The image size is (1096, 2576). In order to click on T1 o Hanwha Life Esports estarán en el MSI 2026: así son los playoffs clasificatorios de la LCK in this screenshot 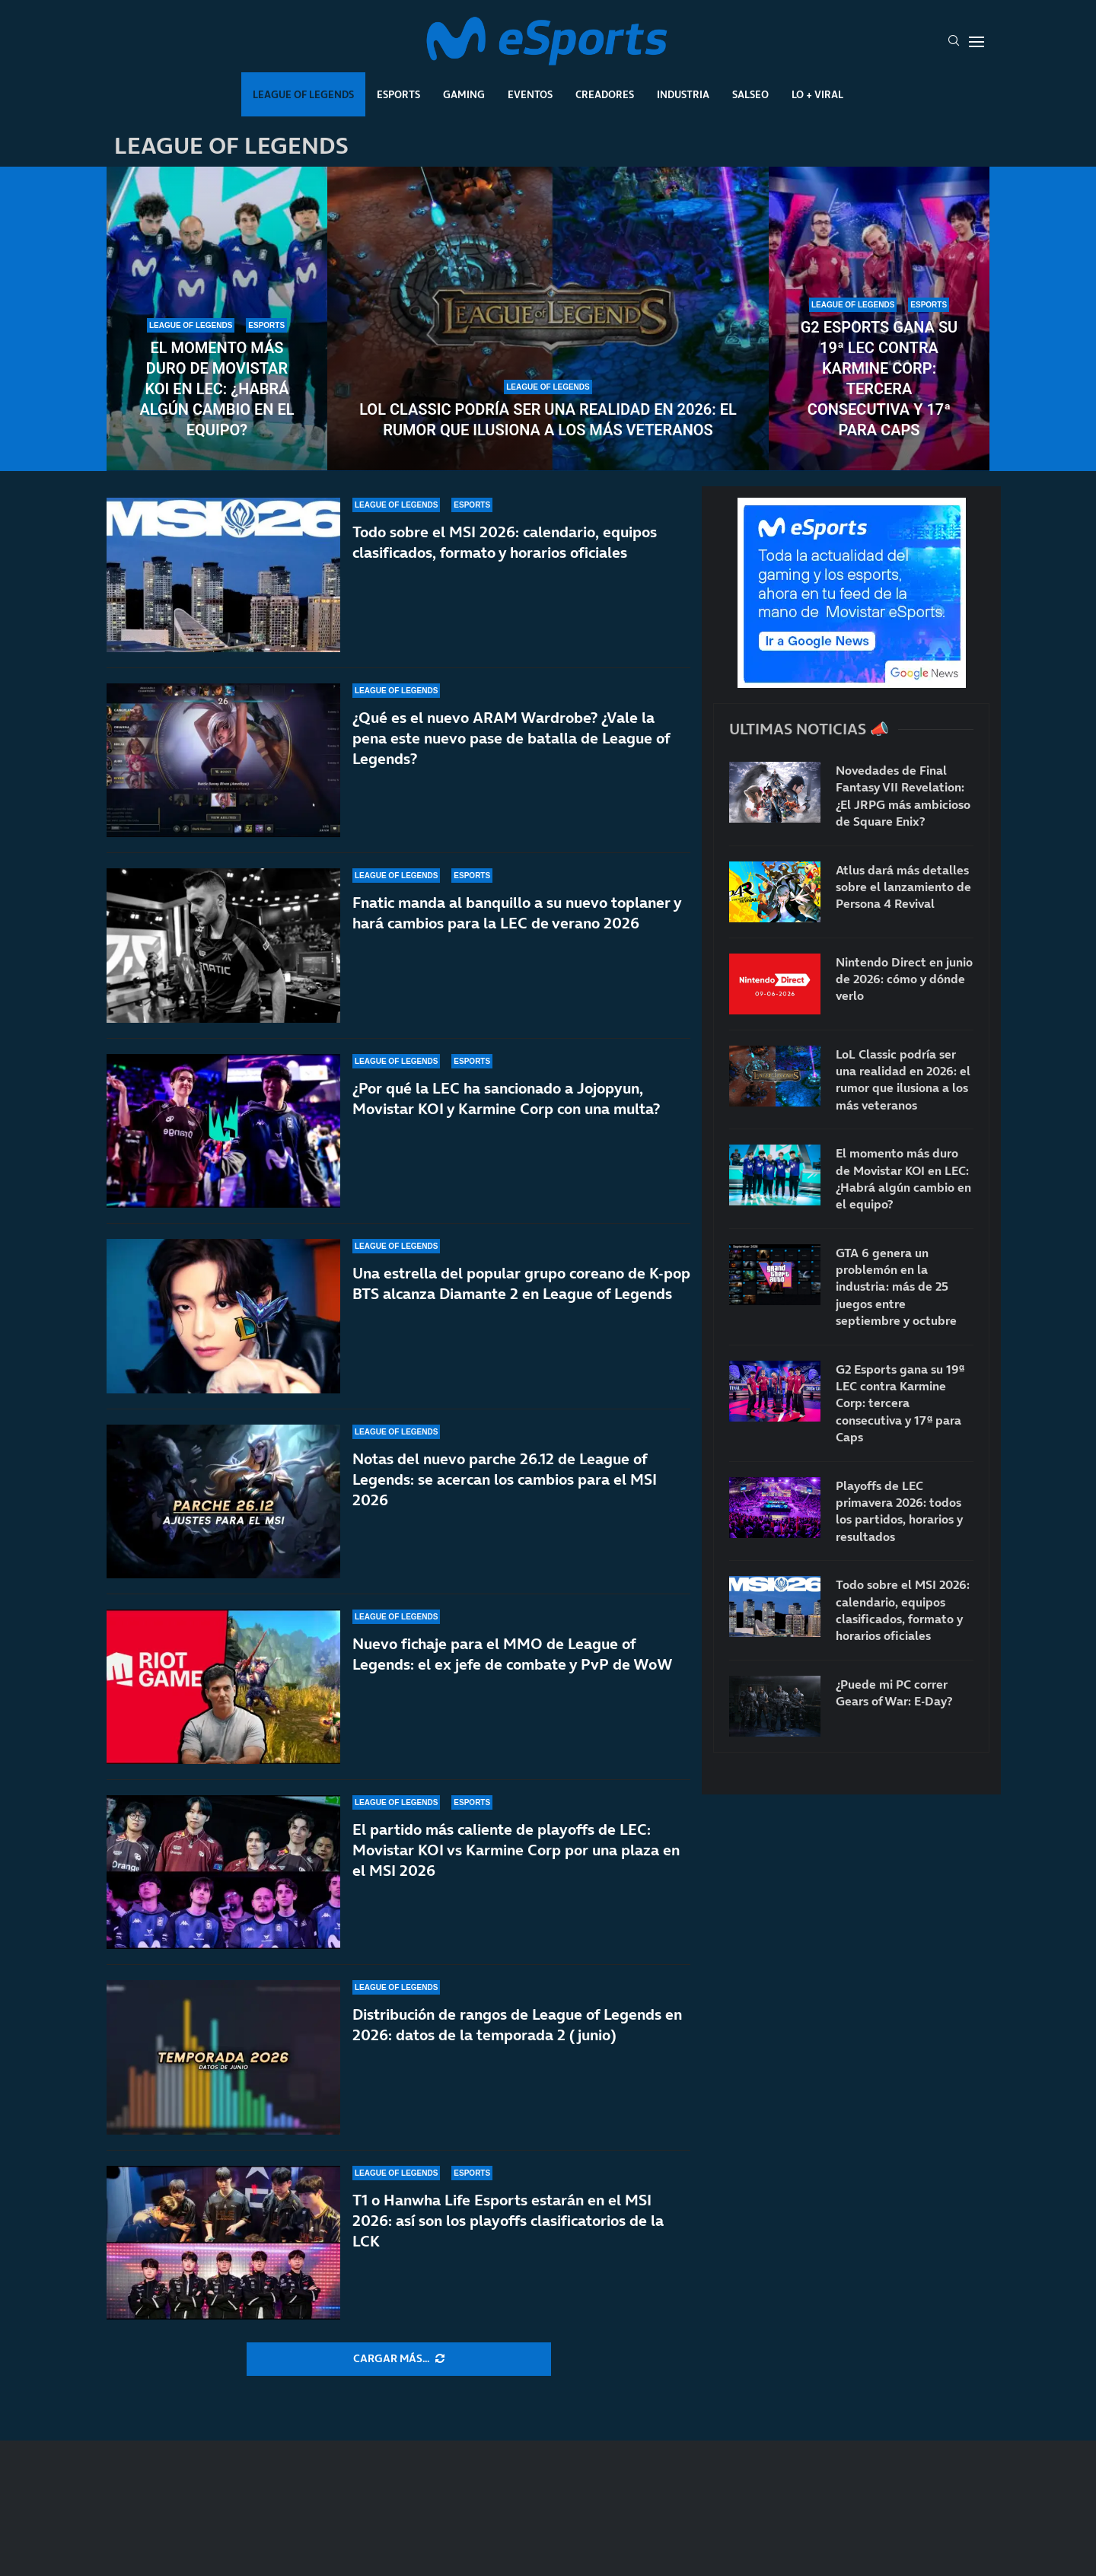, I will do `click(508, 2220)`.